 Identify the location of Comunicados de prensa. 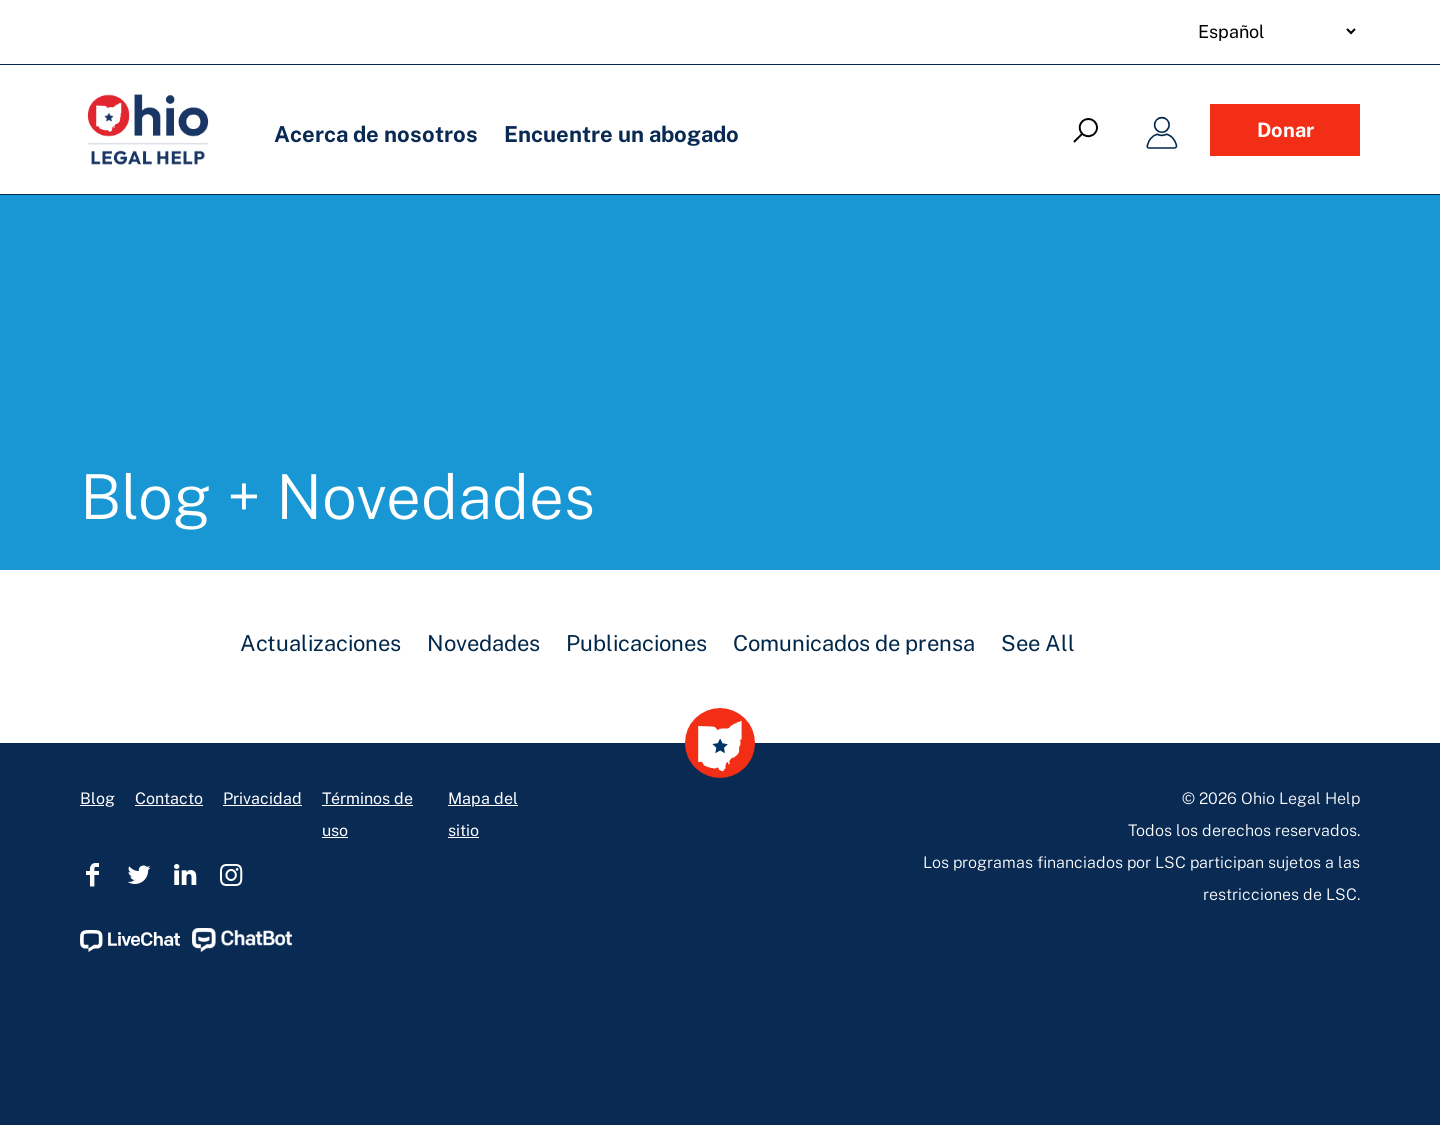
(854, 643).